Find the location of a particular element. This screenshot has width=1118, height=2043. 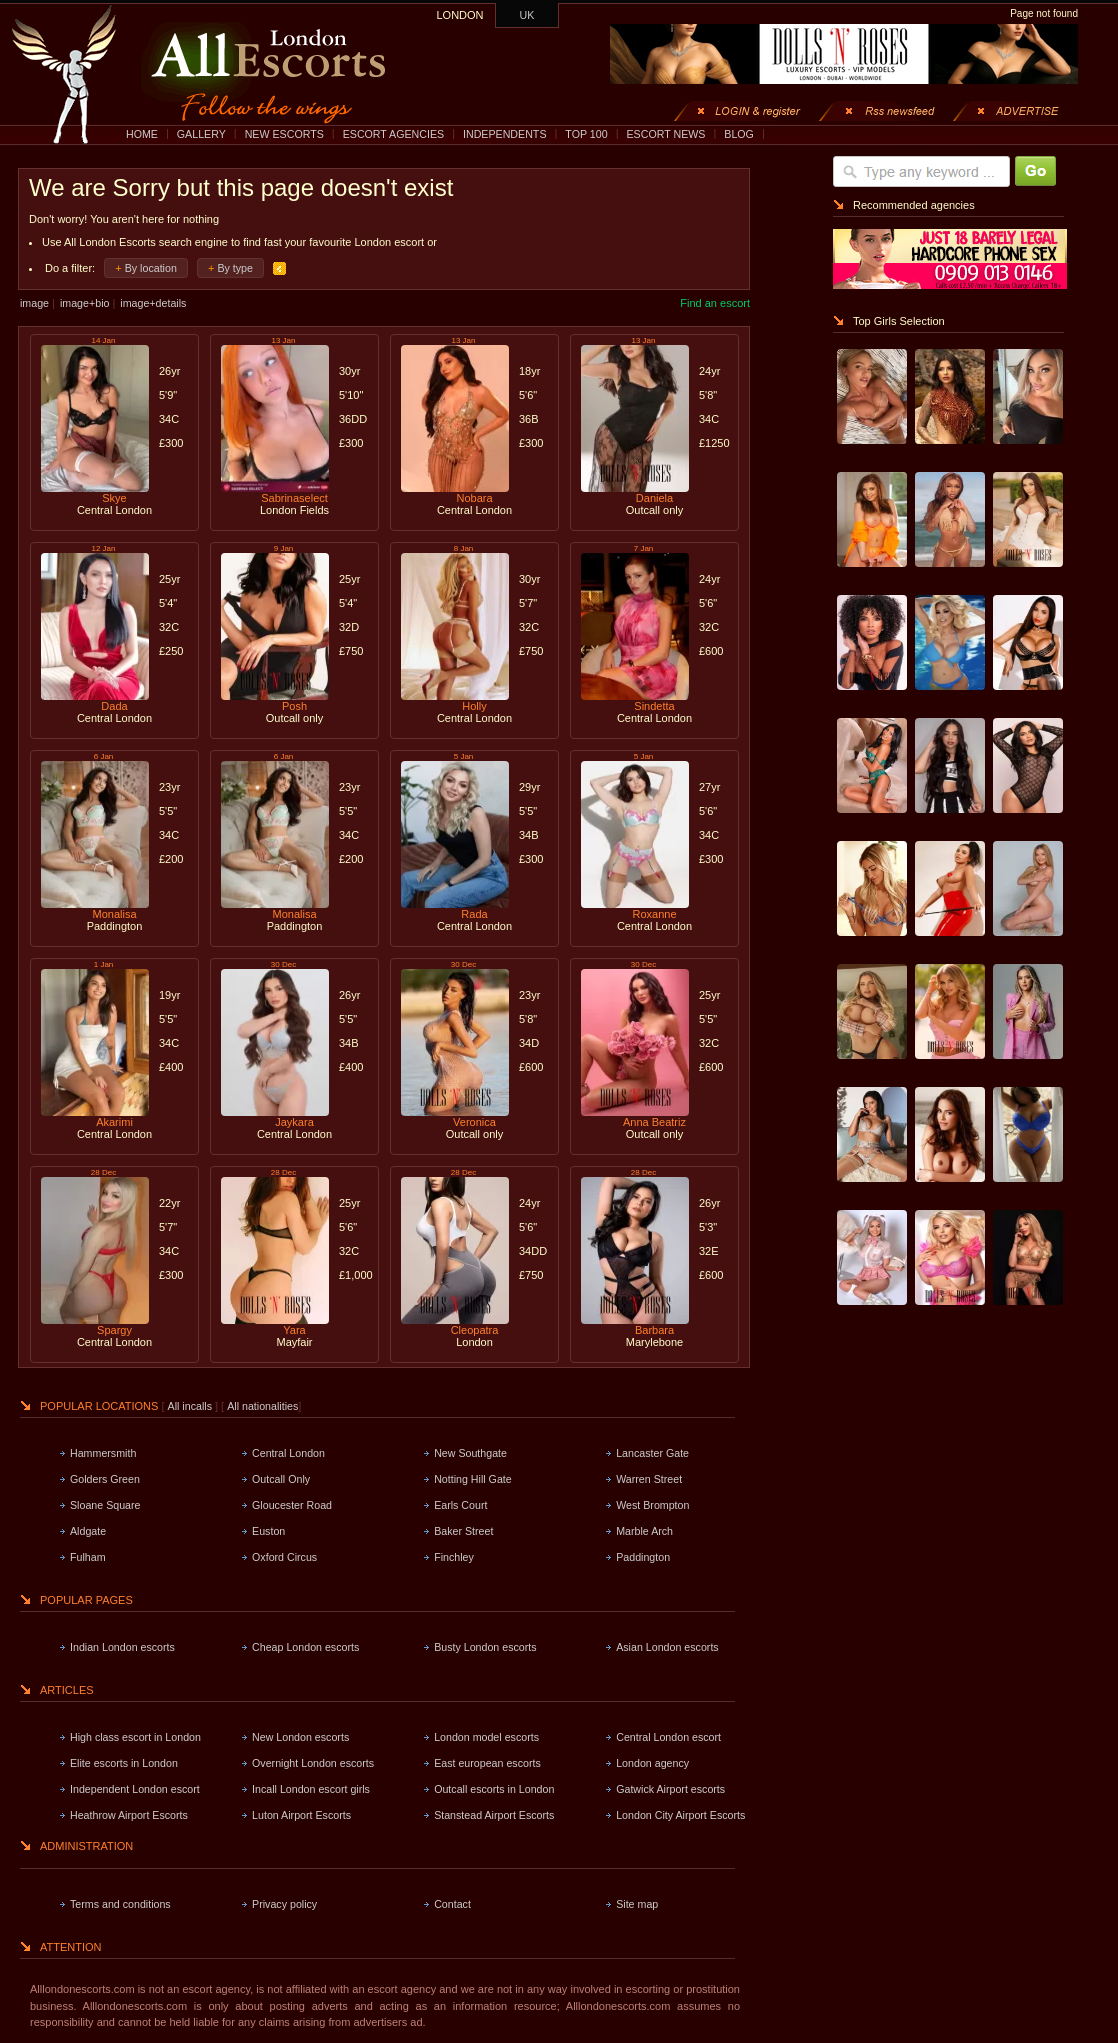

Earls Court is located at coordinates (460, 1505).